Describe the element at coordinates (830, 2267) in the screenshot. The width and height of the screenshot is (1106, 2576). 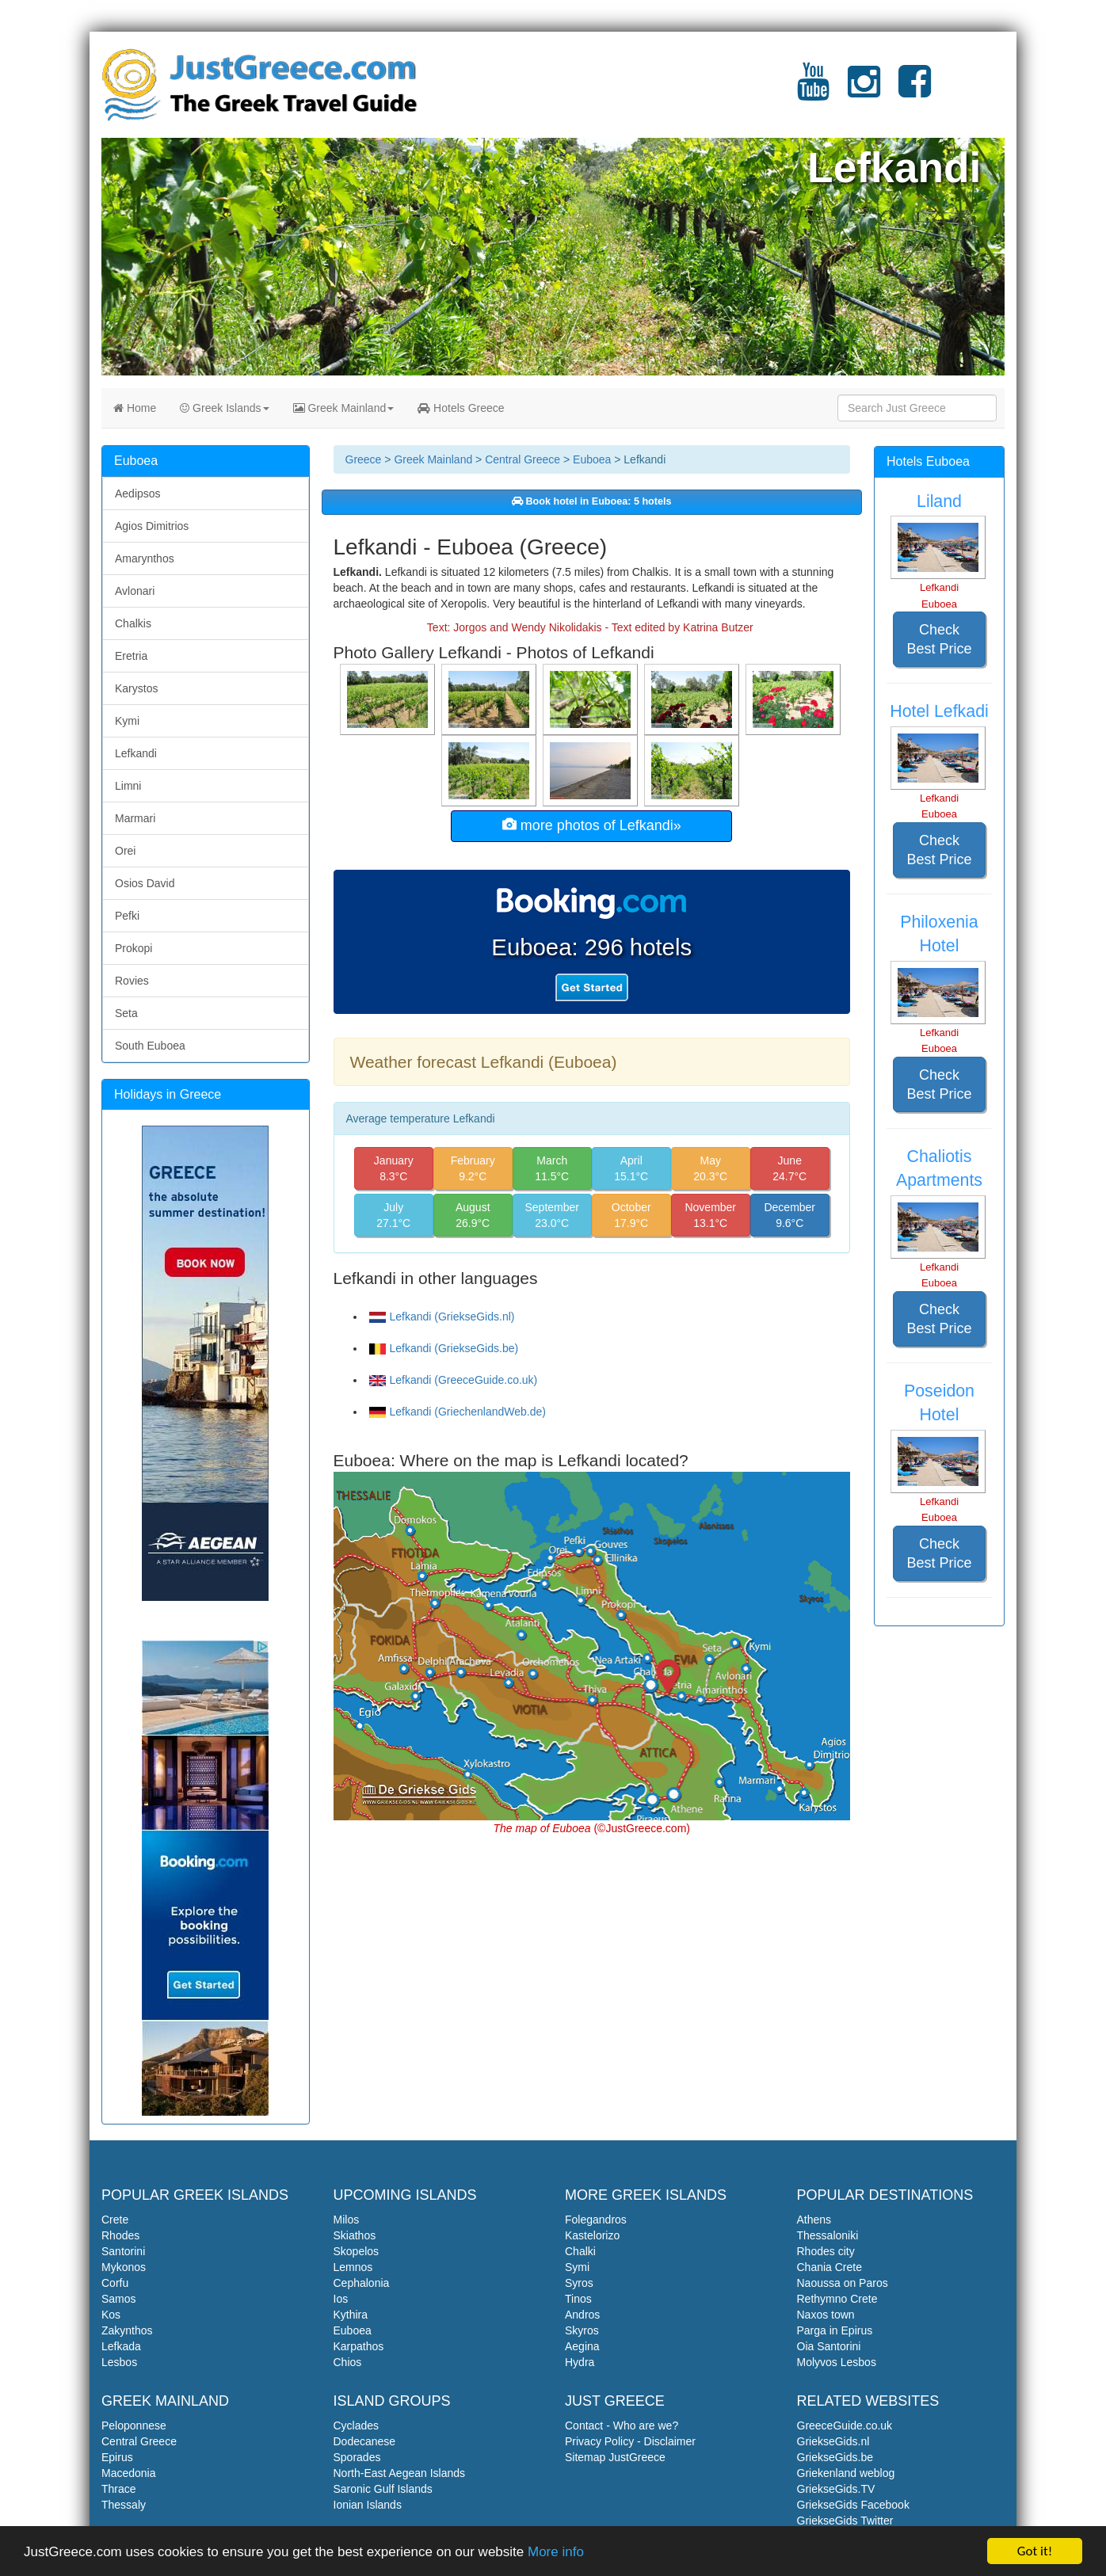
I see `Chania Crete` at that location.